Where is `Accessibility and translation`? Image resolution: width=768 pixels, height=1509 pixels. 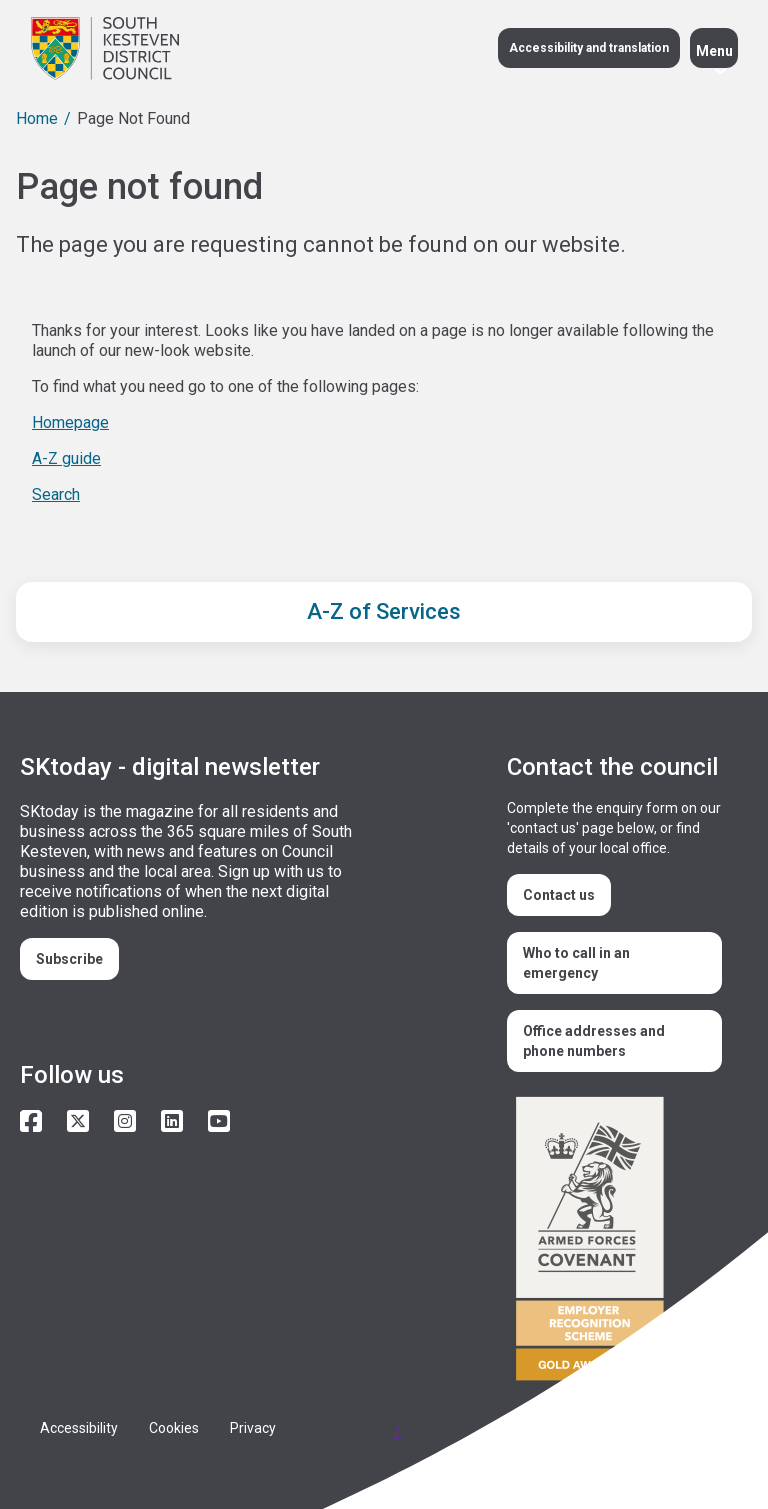
Accessibility and translation is located at coordinates (589, 48).